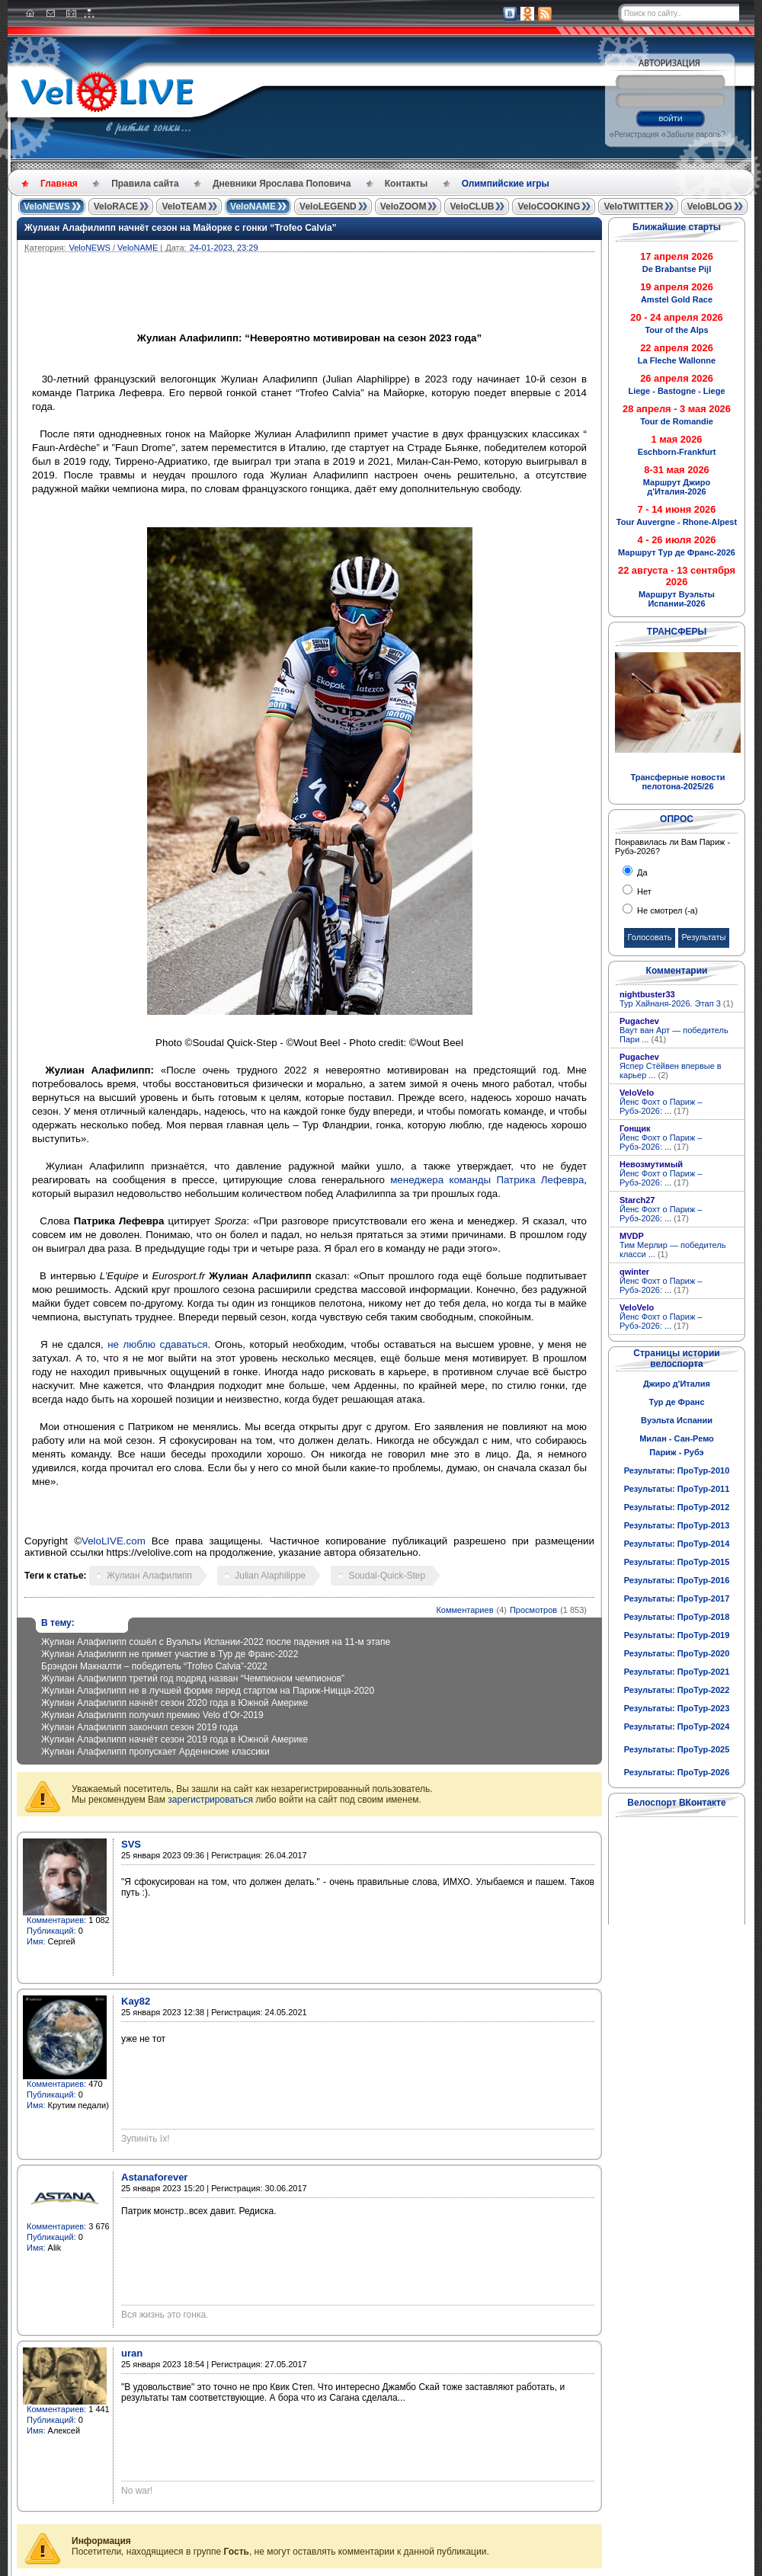 The image size is (762, 2576). What do you see at coordinates (184, 206) in the screenshot?
I see `VeloTEAM` at bounding box center [184, 206].